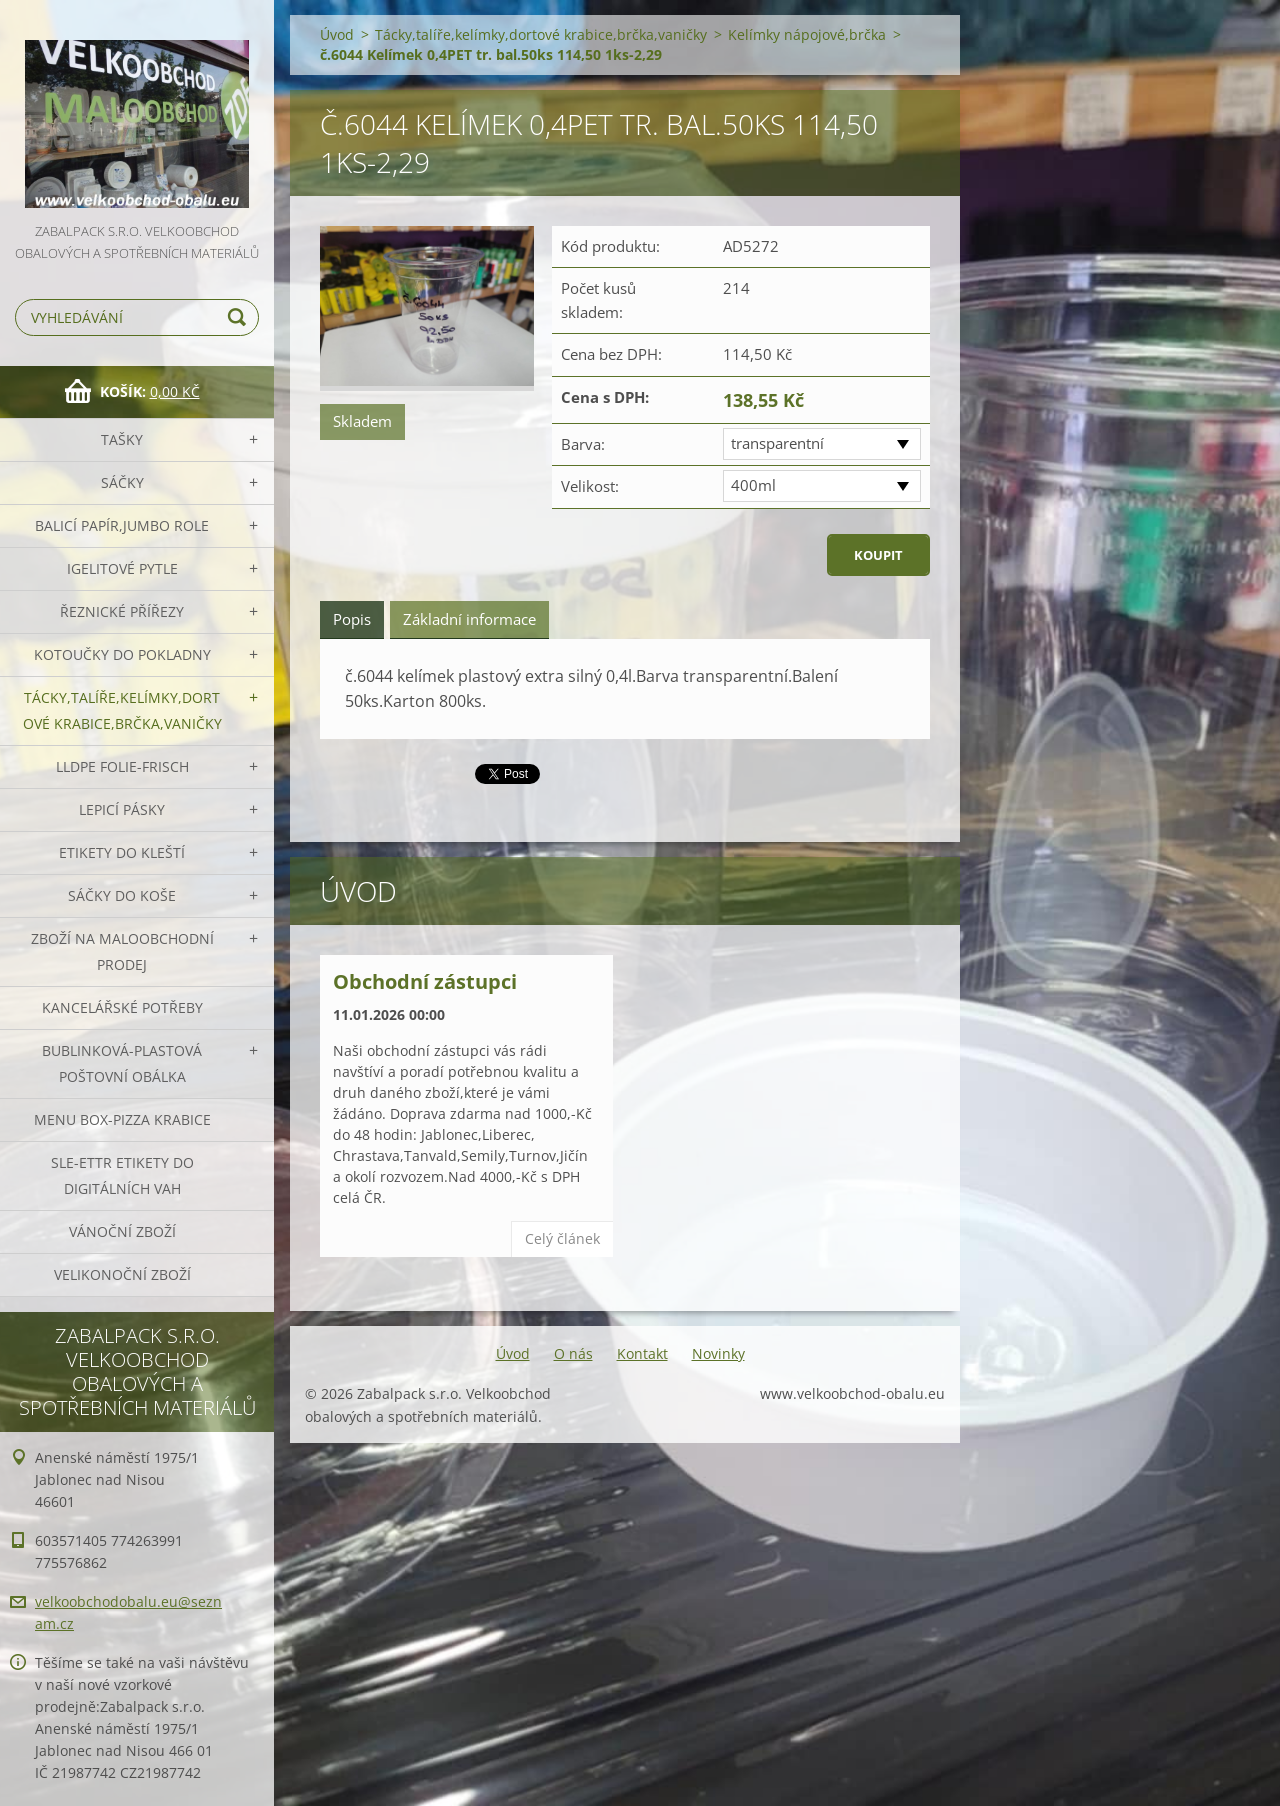 The width and height of the screenshot is (1280, 1806). I want to click on Kelímky nápojové,brčka, so click(807, 34).